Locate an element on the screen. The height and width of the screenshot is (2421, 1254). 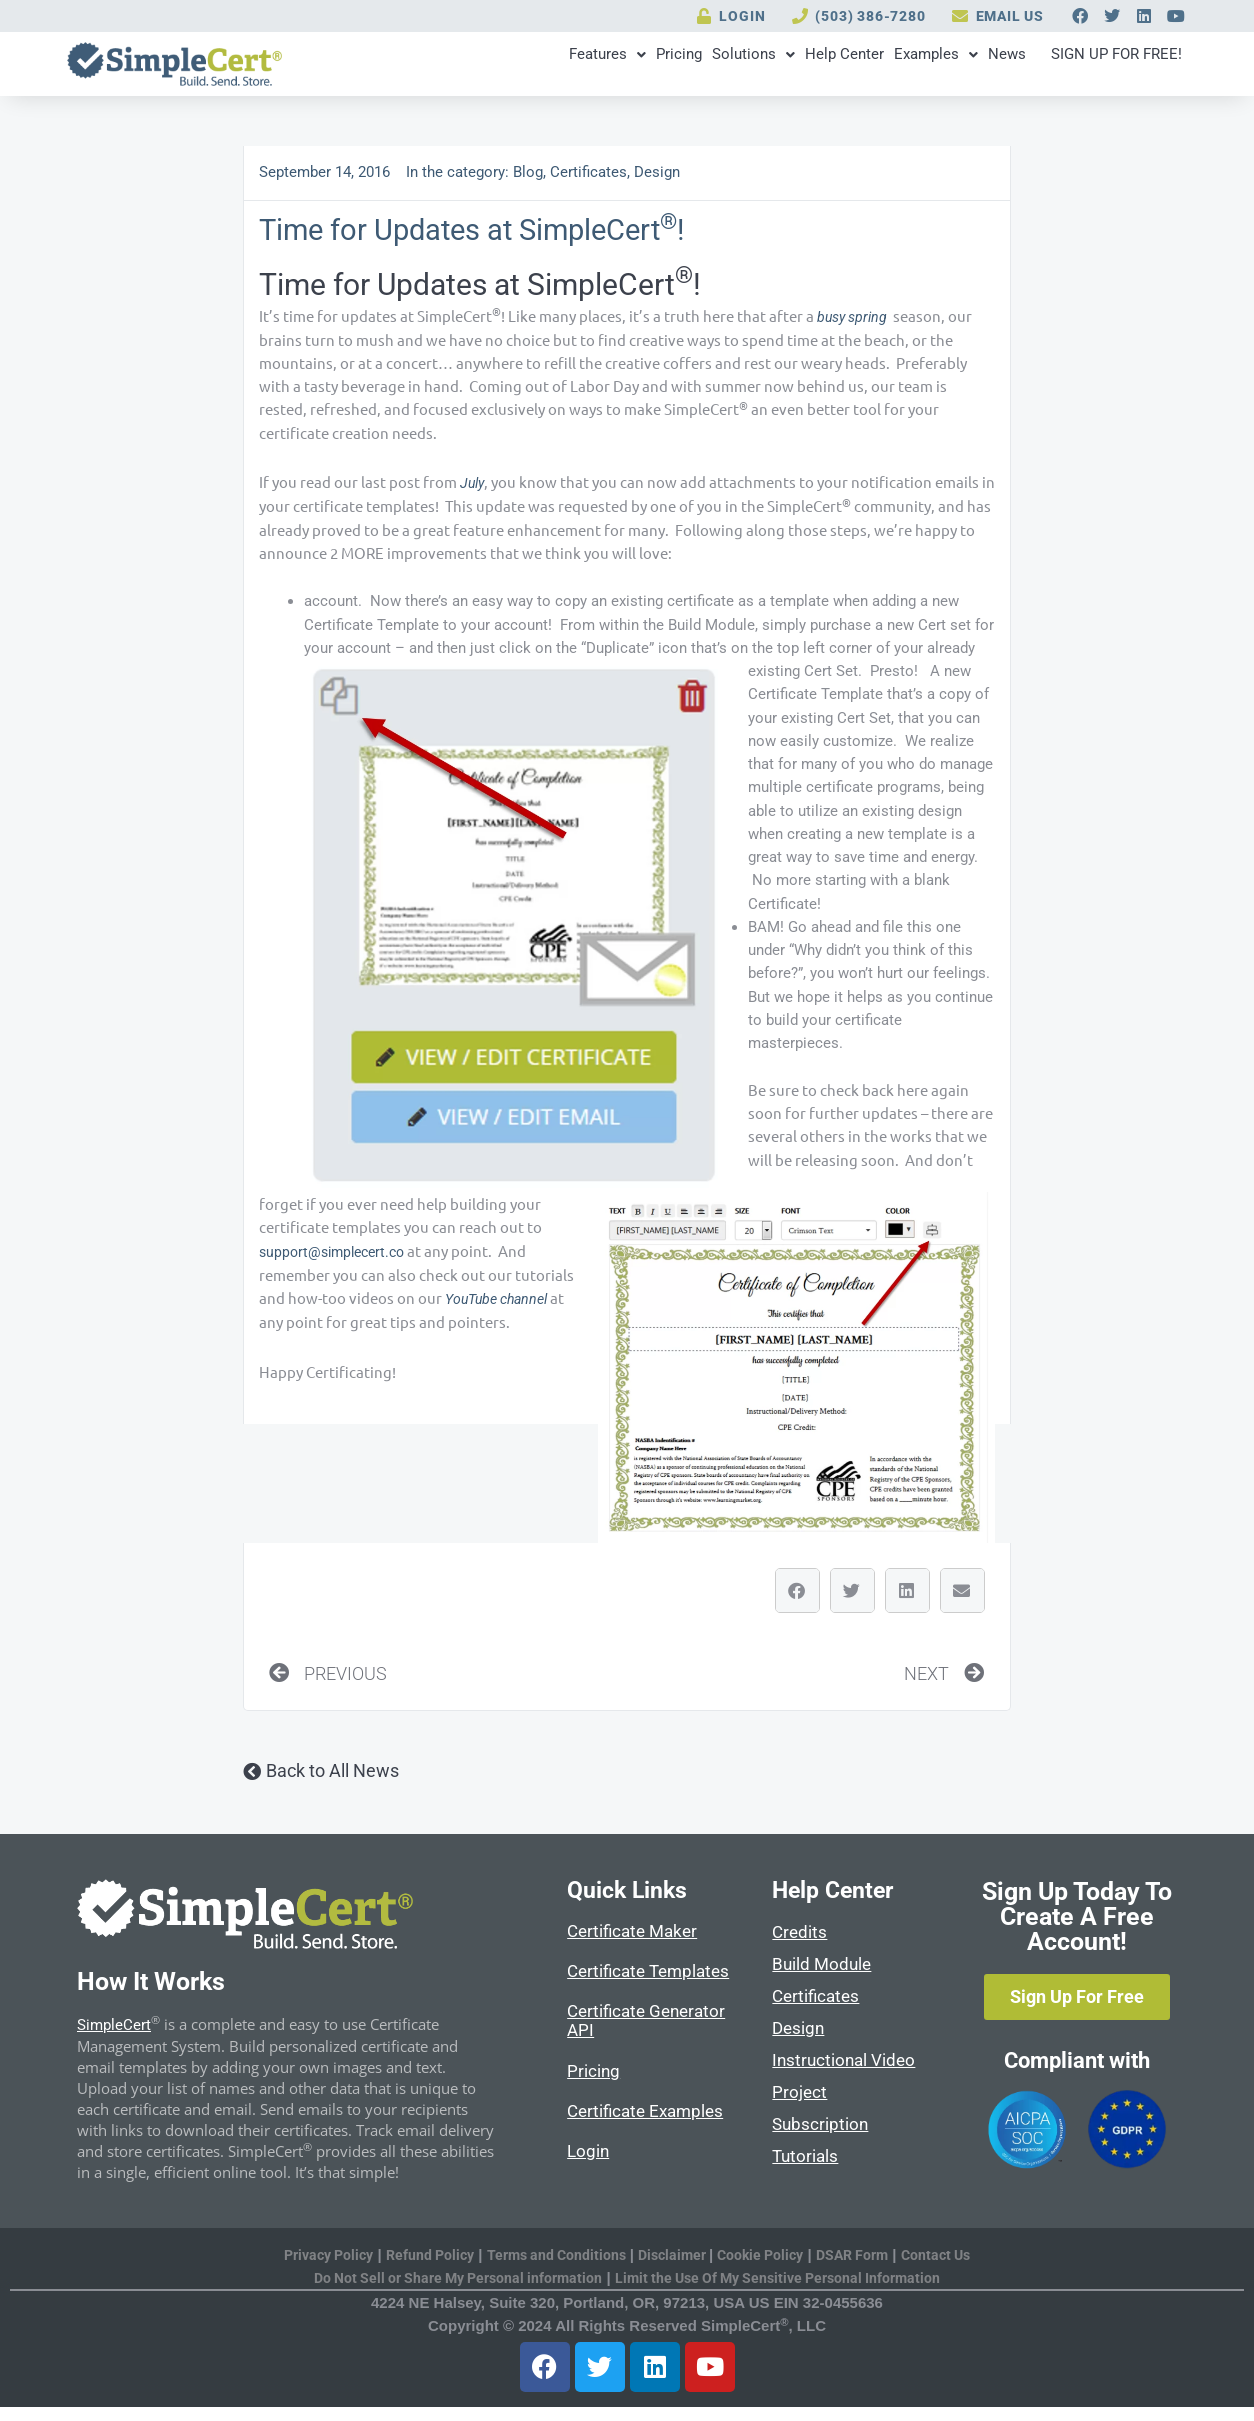
Terms and Conditions is located at coordinates (552, 2267).